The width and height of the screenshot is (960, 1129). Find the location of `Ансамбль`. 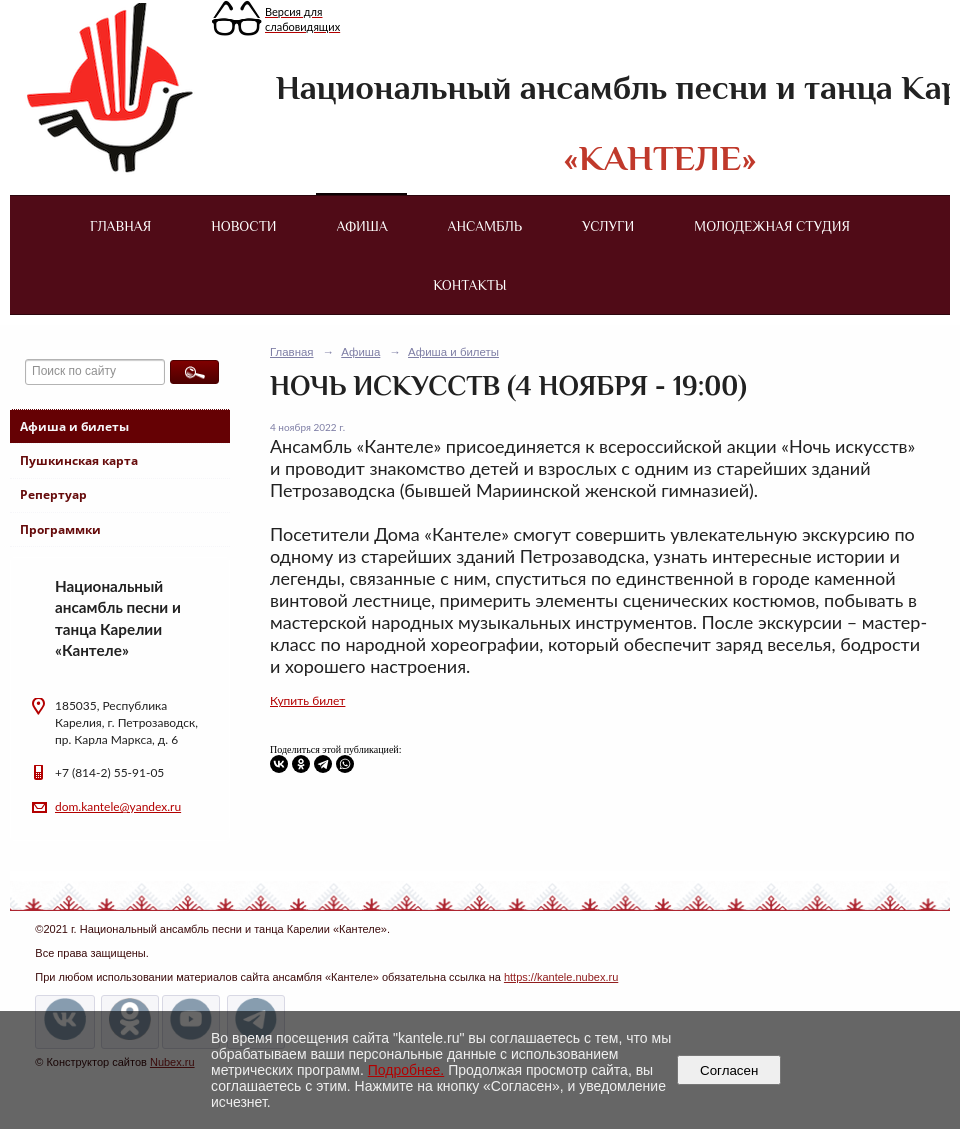

Ансамбль is located at coordinates (485, 226).